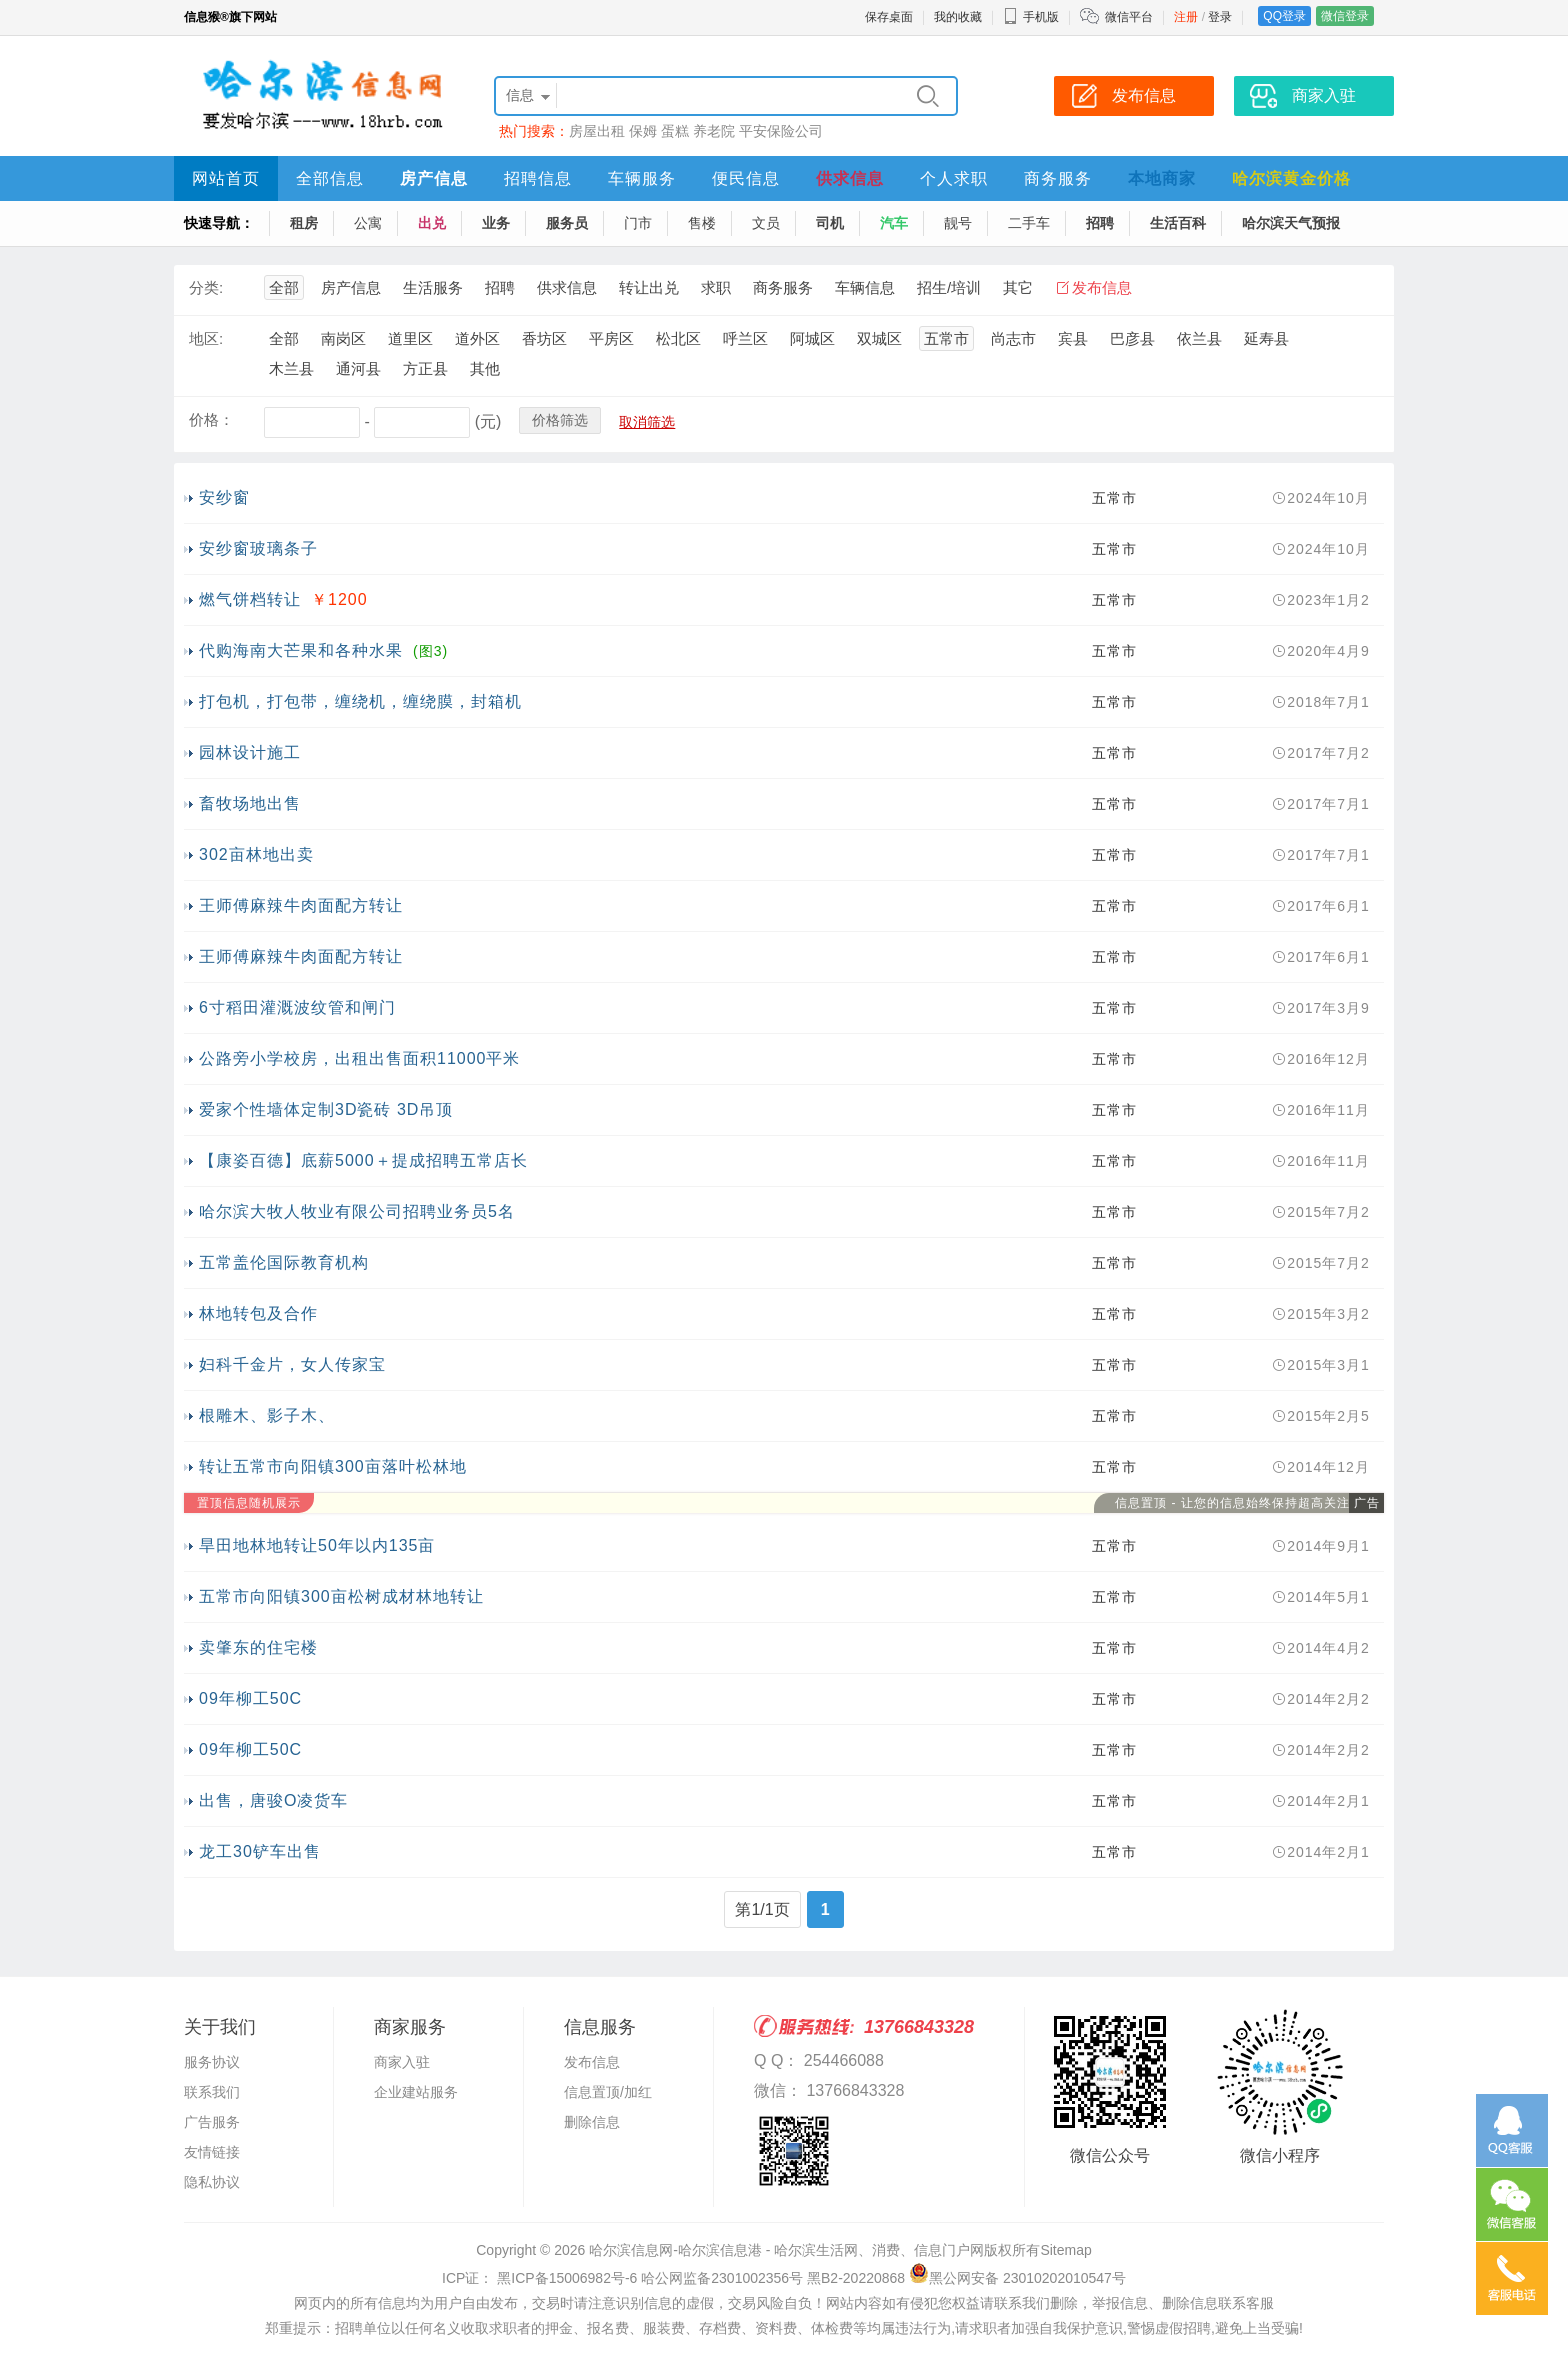 This screenshot has width=1568, height=2356. I want to click on 出兑, so click(432, 223).